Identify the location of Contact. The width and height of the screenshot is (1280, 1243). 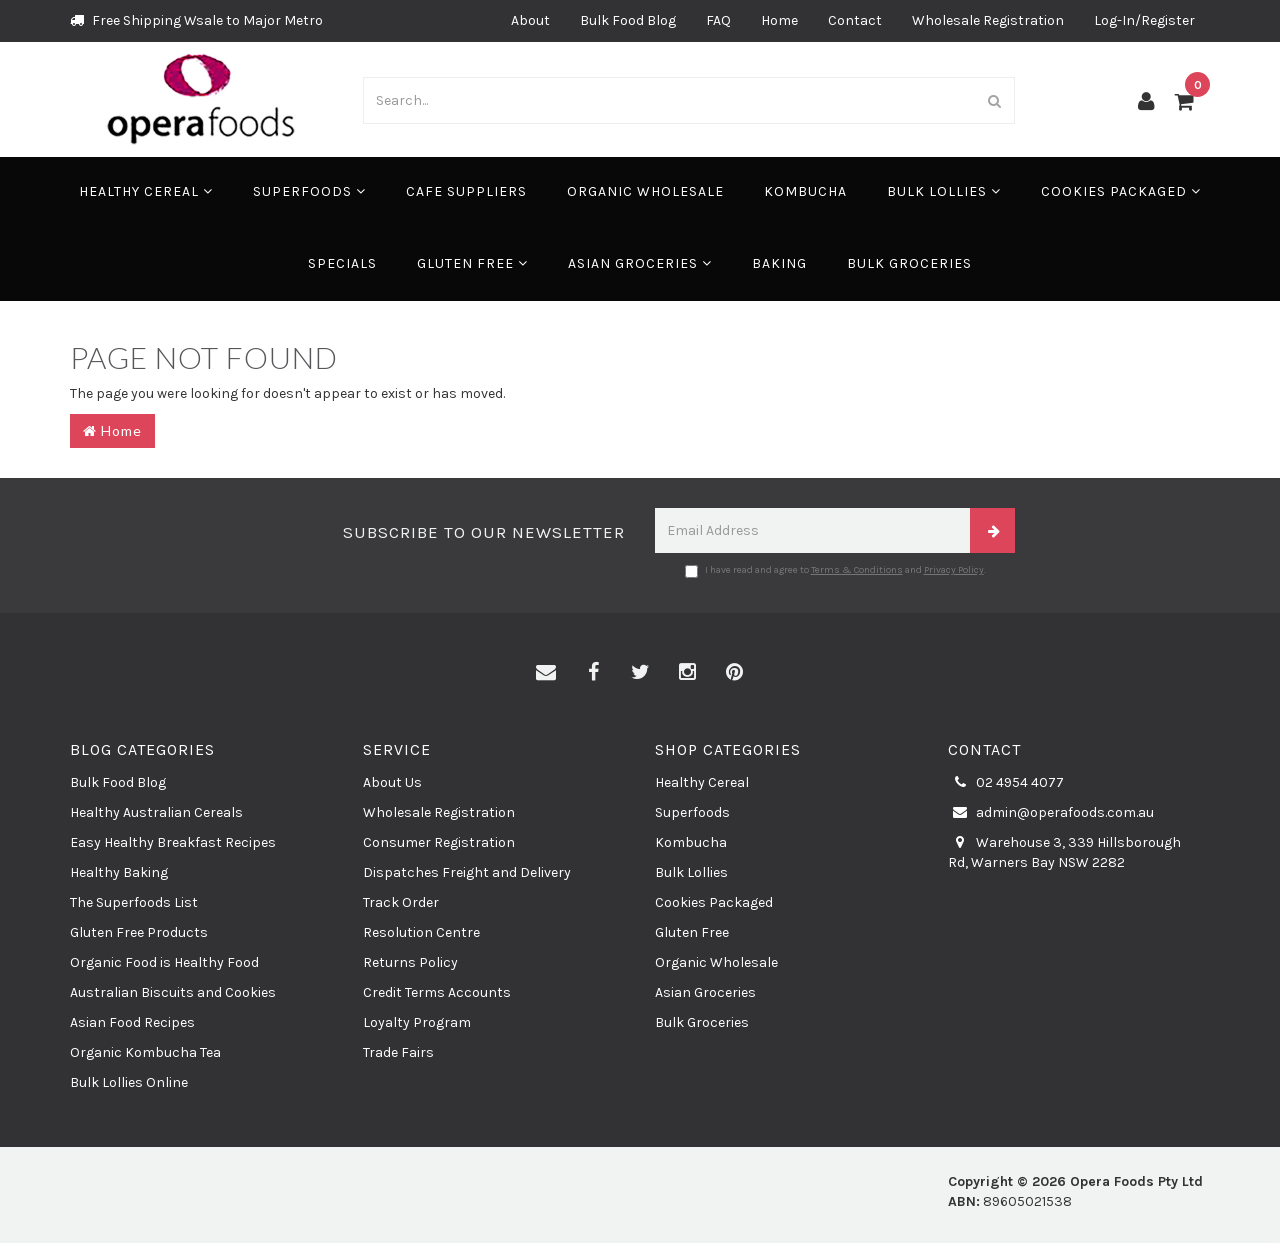
(855, 20).